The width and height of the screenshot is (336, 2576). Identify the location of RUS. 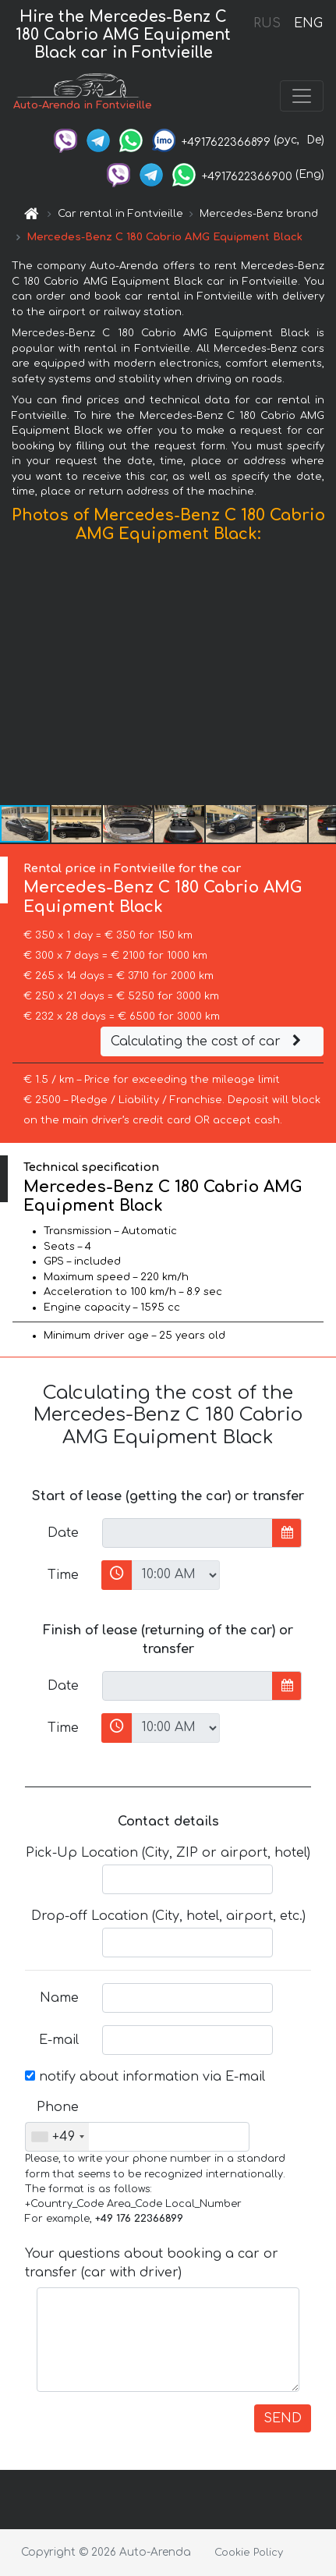
(267, 23).